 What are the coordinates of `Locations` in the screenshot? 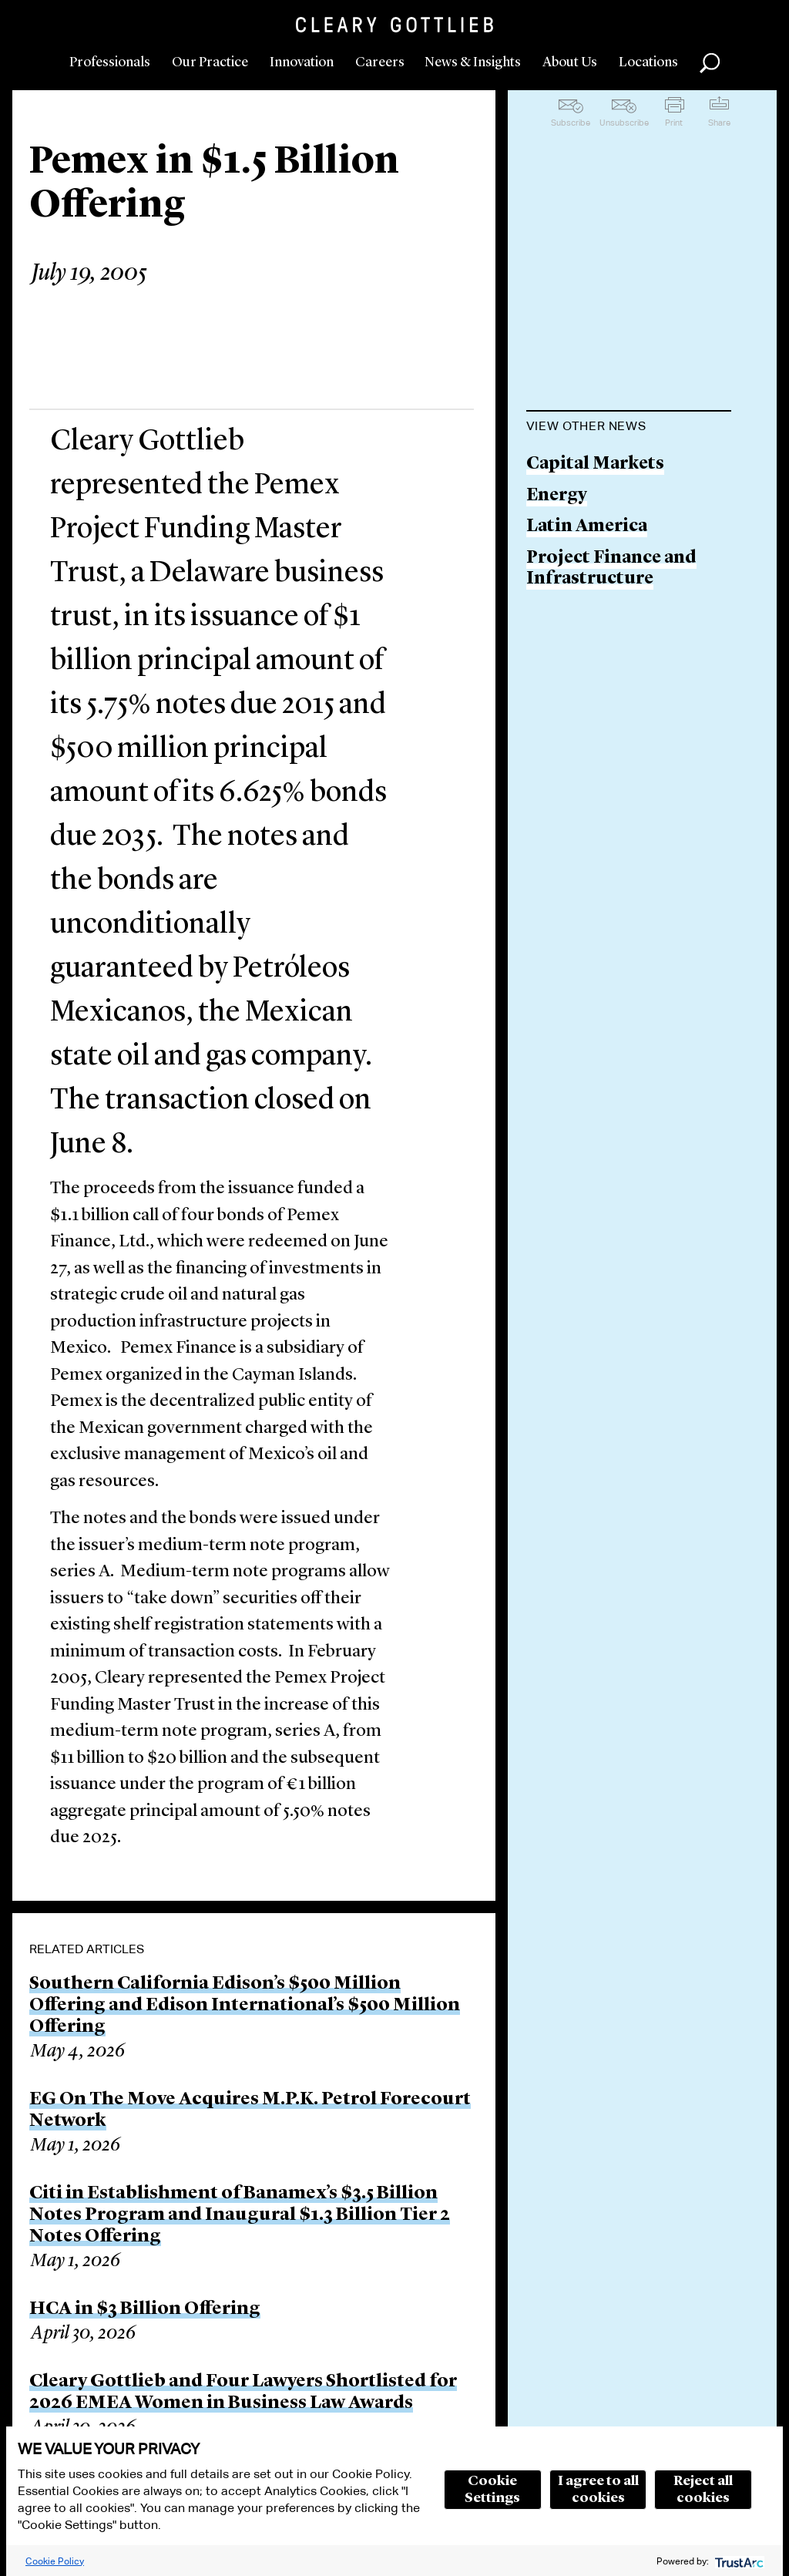 It's located at (648, 62).